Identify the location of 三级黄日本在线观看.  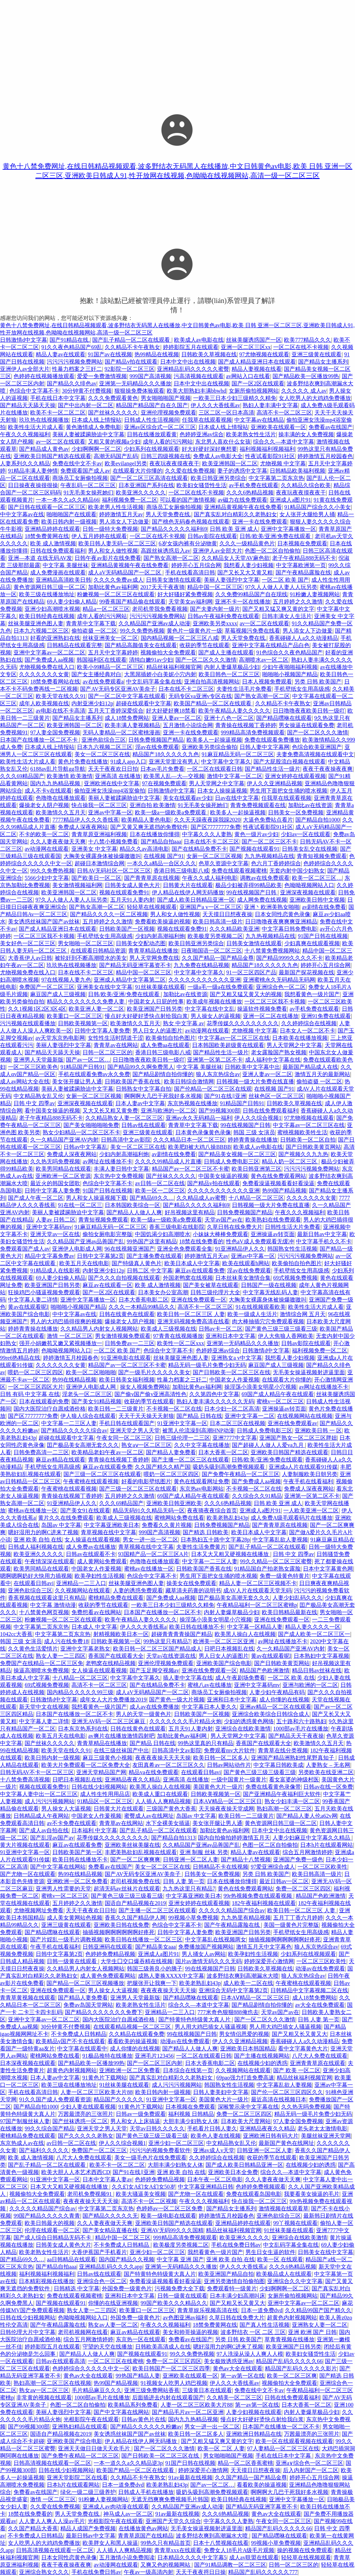
(207, 2390).